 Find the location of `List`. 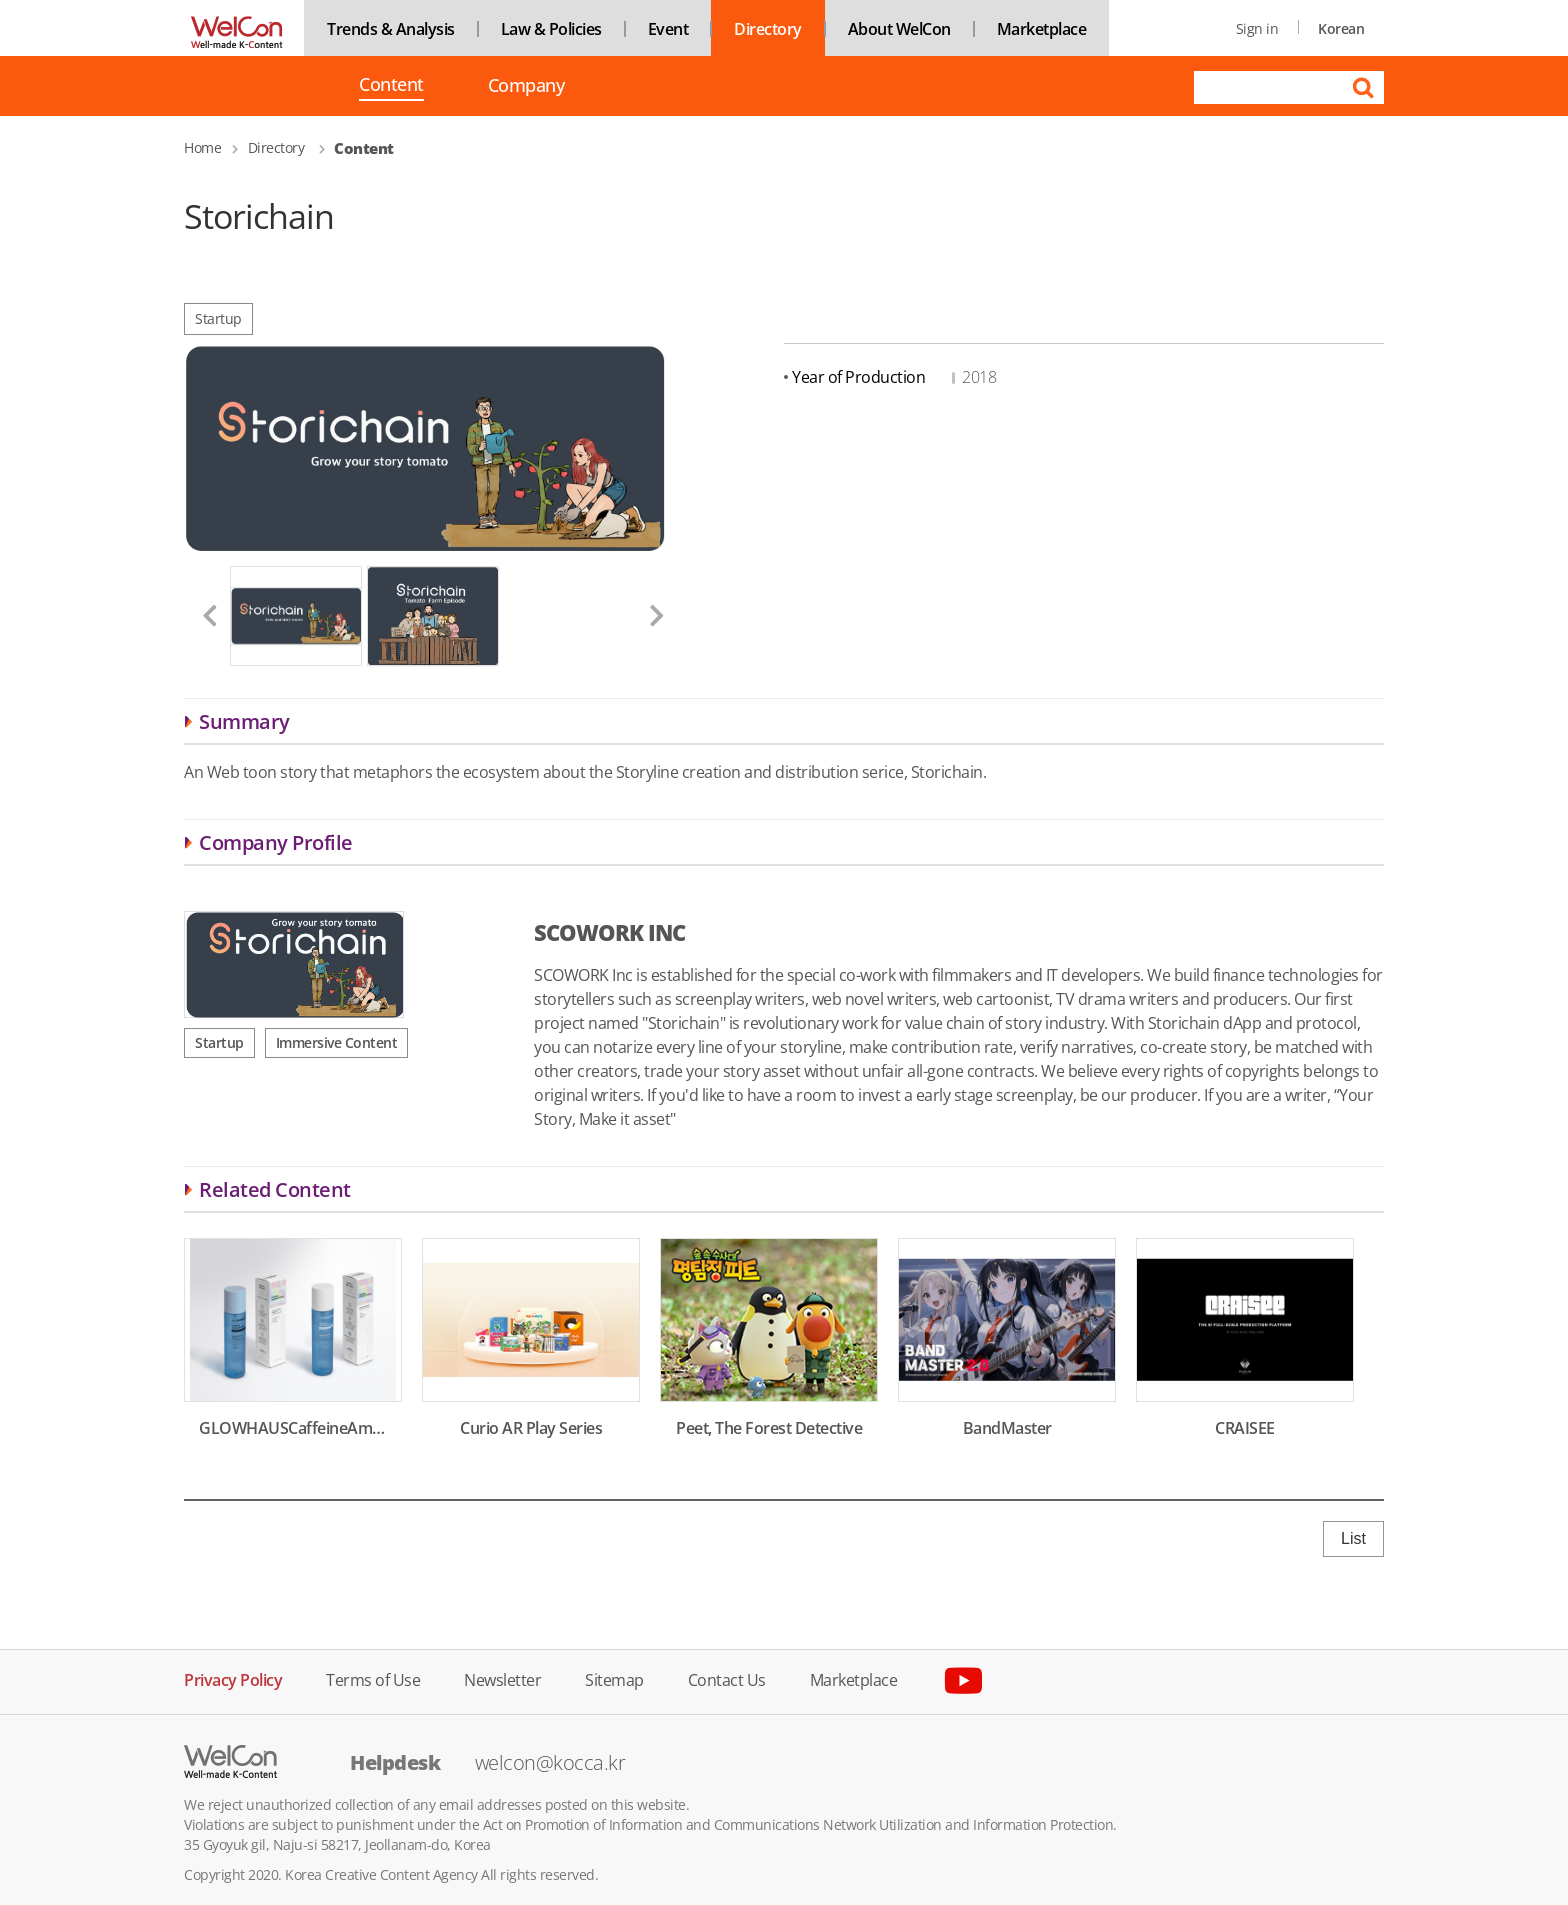

List is located at coordinates (1353, 1538).